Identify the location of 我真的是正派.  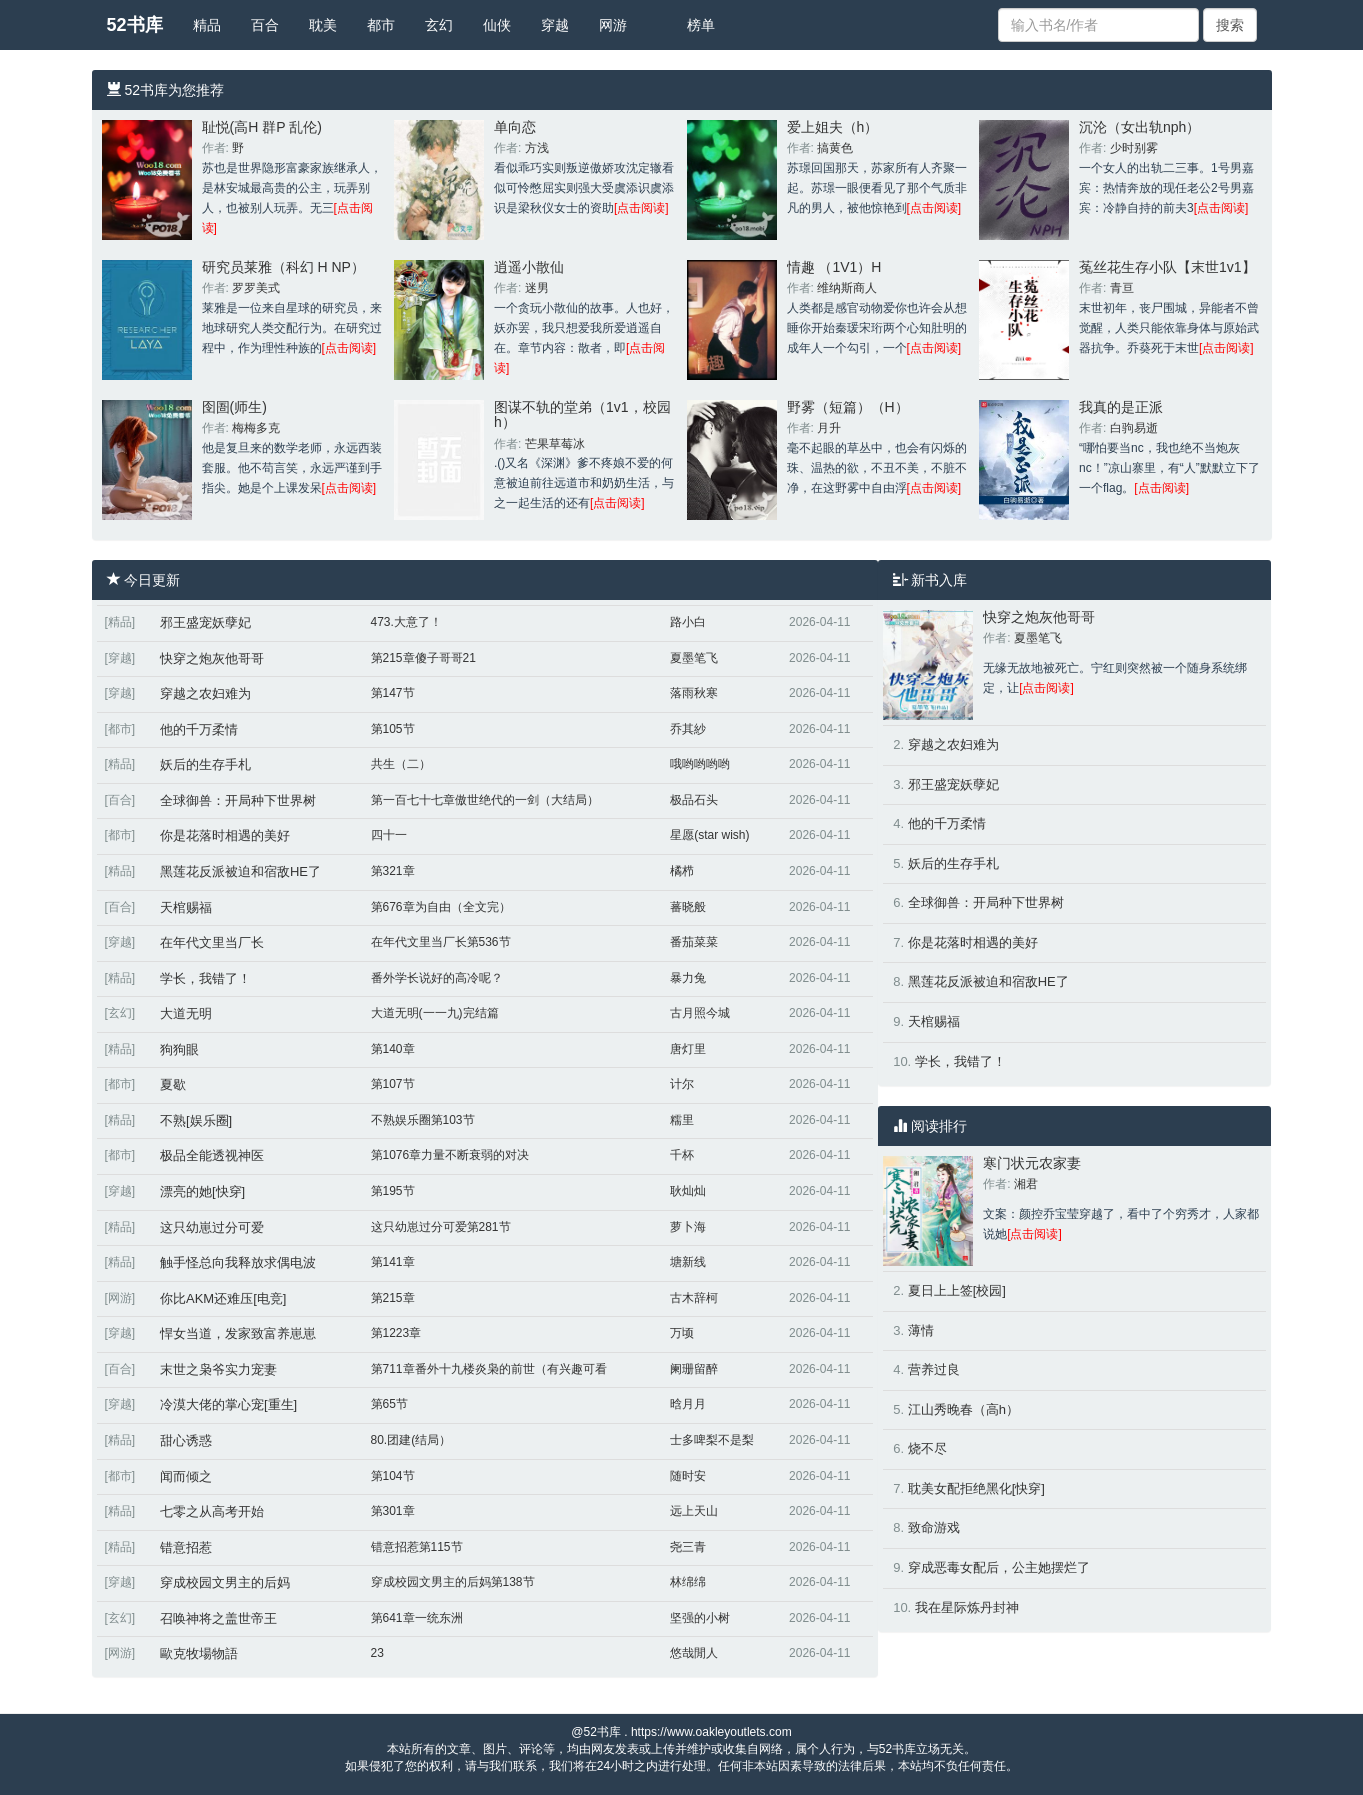
(1121, 407).